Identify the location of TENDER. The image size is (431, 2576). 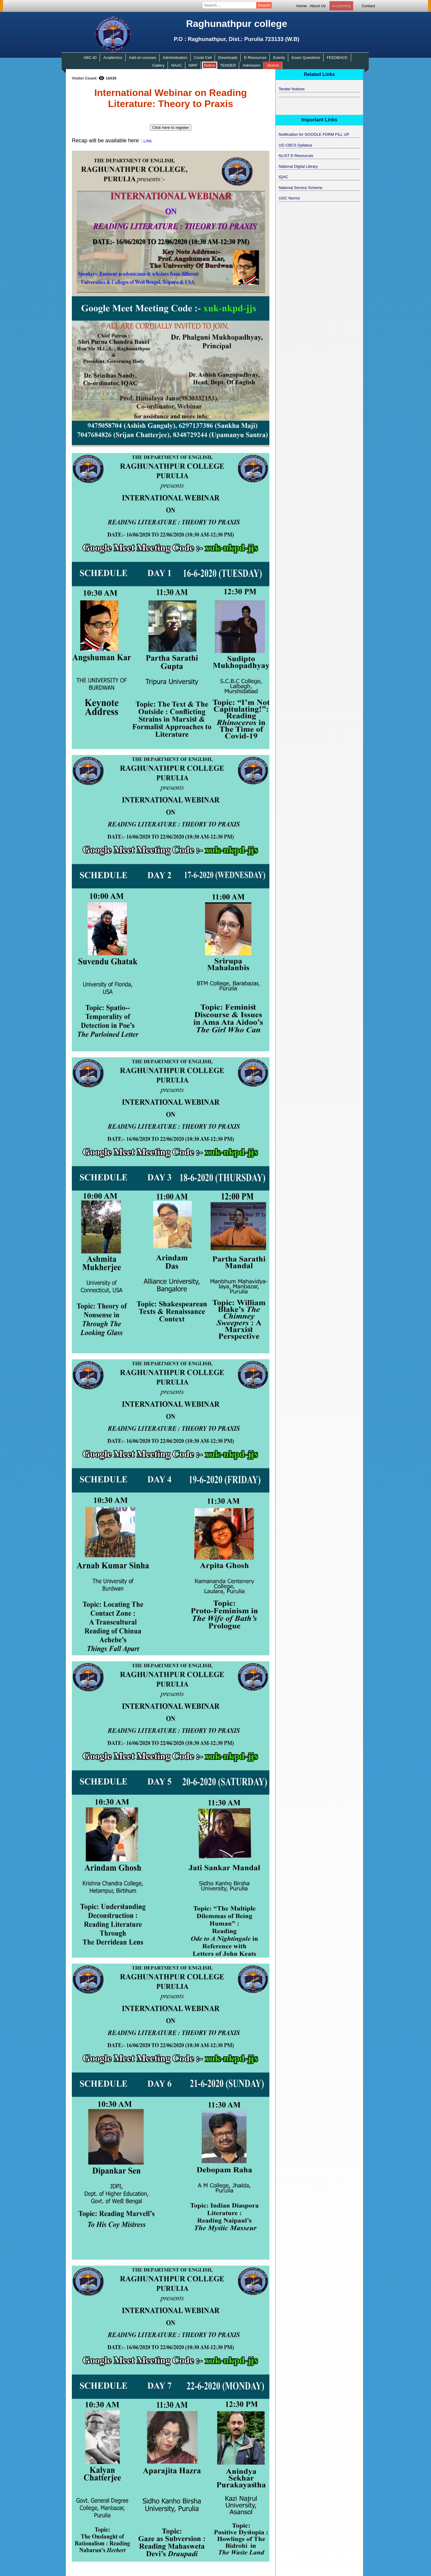
(228, 65).